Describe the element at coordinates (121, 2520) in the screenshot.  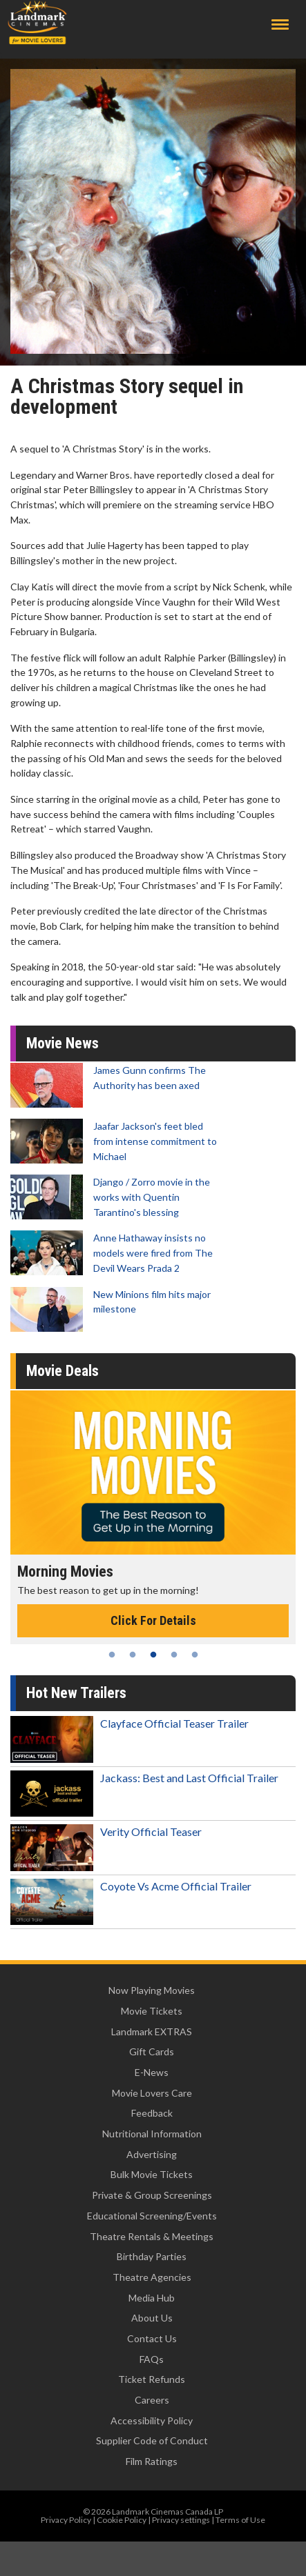
I see `Cookie Policy` at that location.